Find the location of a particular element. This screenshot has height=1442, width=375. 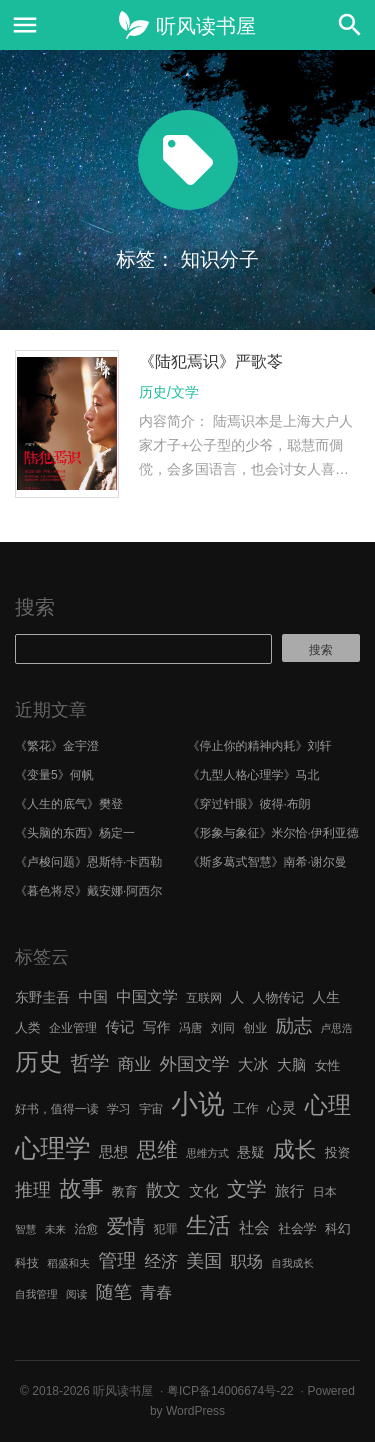

东野圭吾 [东野圭吾 (8 项)] is located at coordinates (42, 997).